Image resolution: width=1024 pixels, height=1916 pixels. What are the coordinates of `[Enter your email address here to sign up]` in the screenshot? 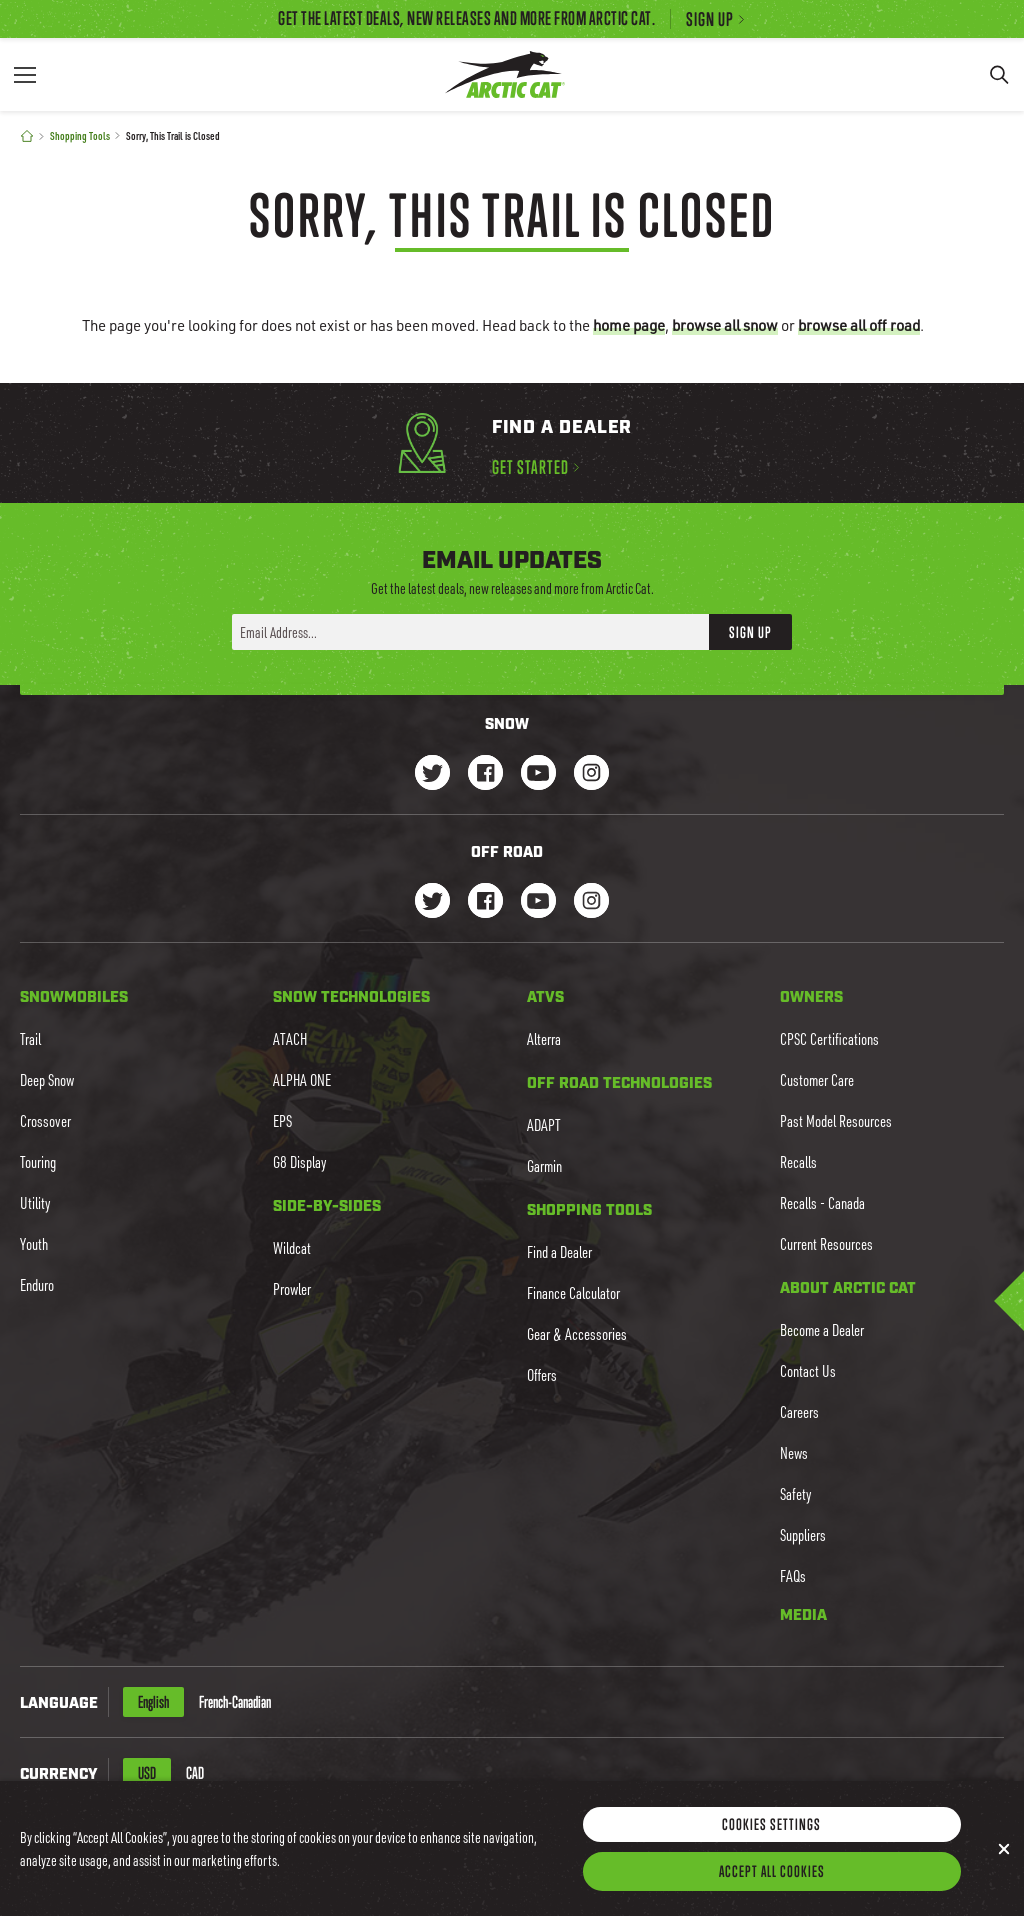 It's located at (470, 632).